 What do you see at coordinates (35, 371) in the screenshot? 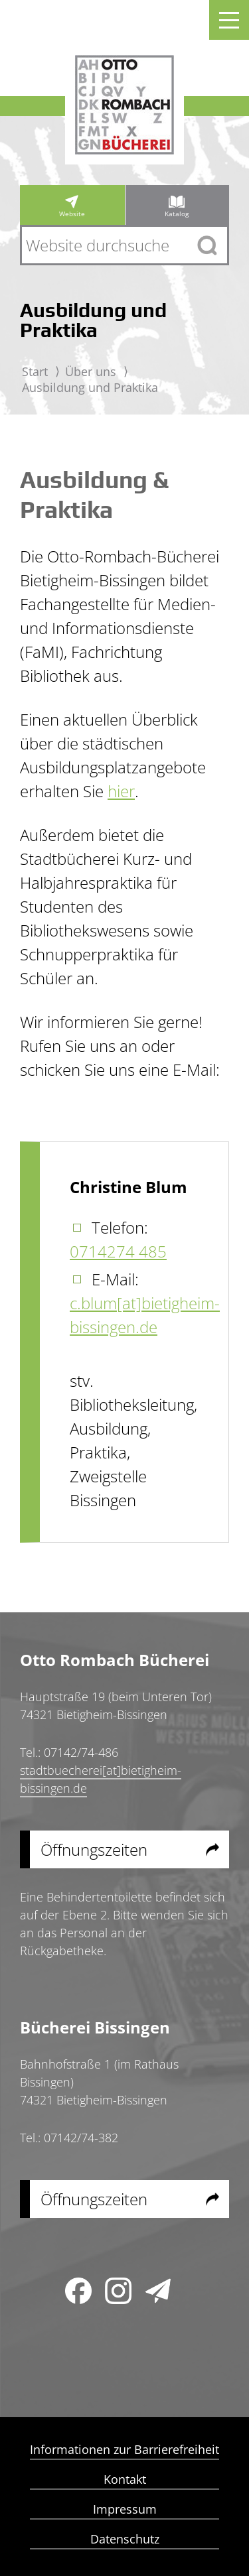
I see `Start` at bounding box center [35, 371].